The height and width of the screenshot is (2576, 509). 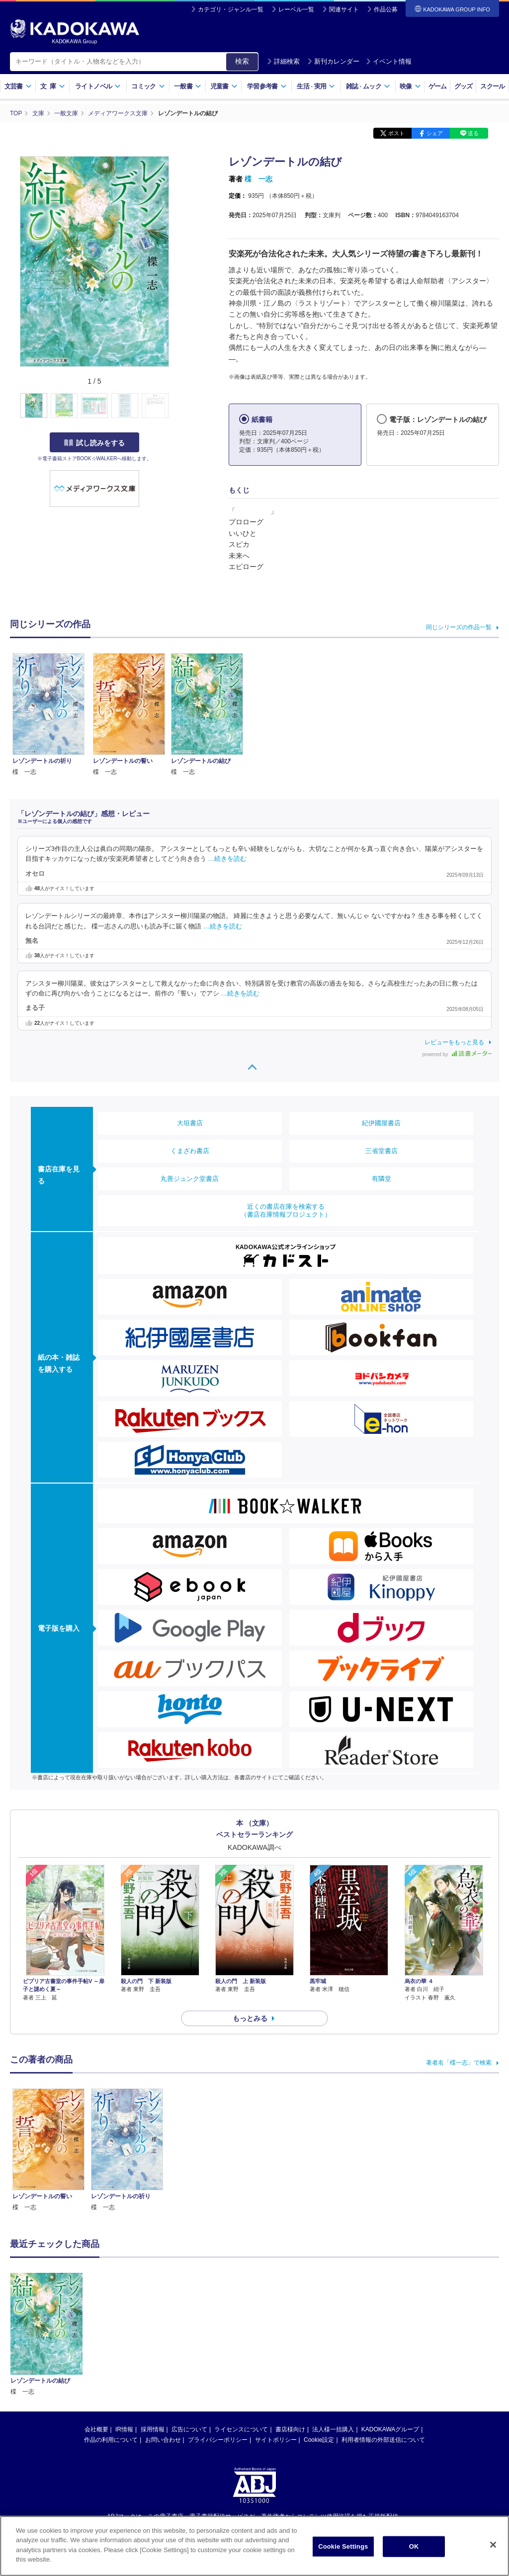 What do you see at coordinates (96, 2327) in the screenshot?
I see `会社概要` at bounding box center [96, 2327].